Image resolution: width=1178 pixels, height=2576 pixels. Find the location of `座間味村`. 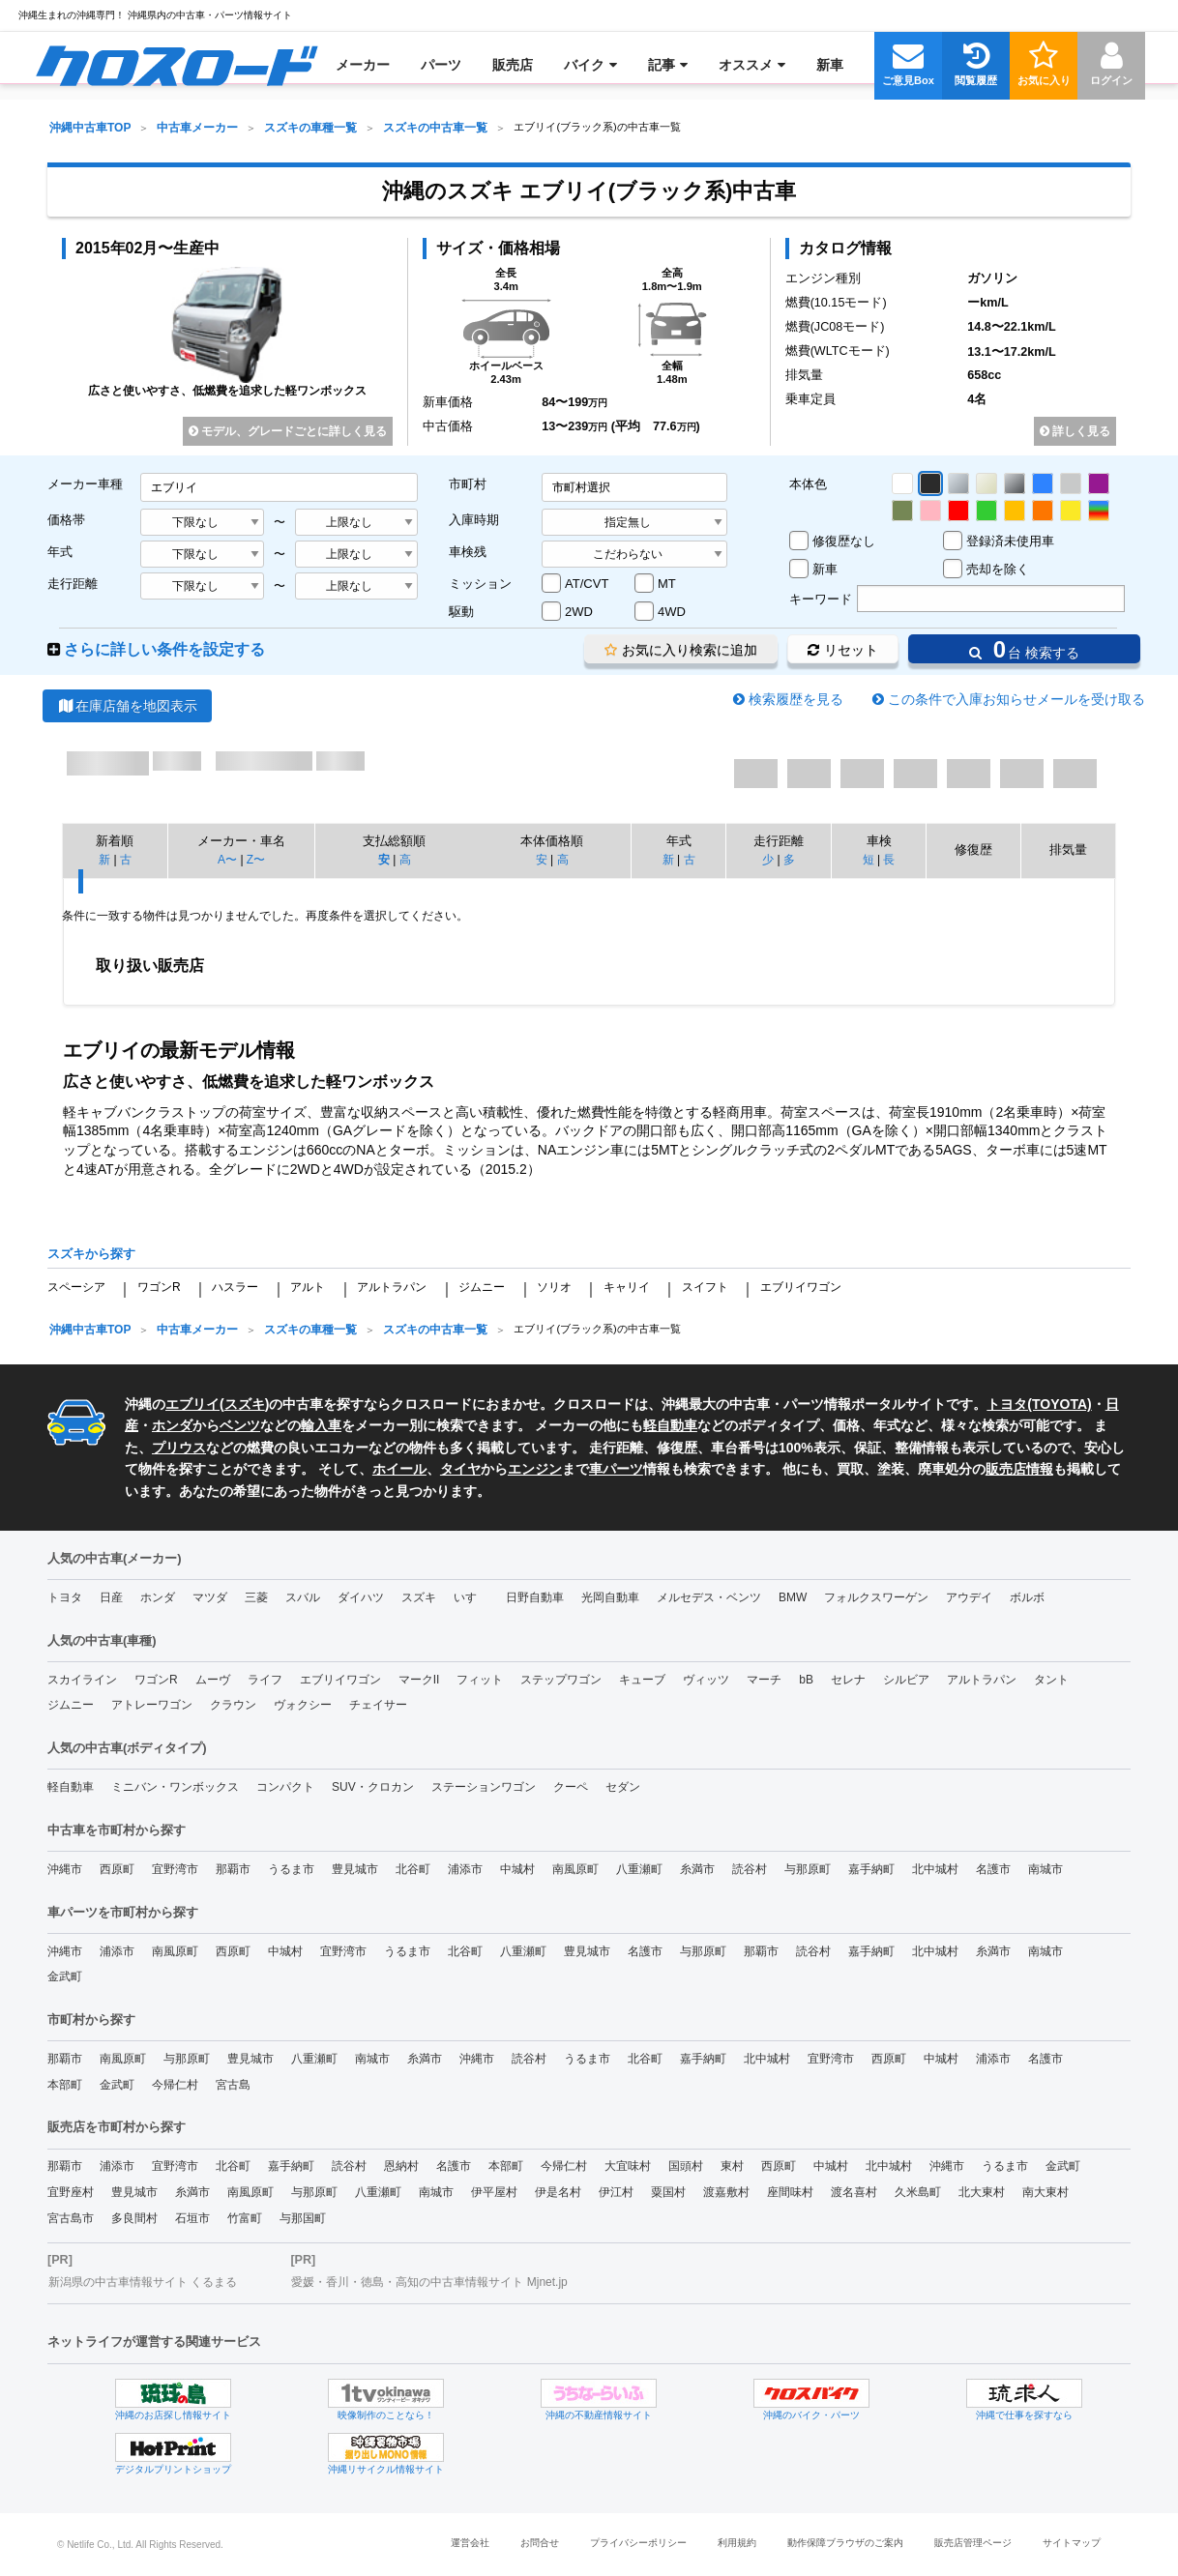

座間味村 is located at coordinates (790, 2192).